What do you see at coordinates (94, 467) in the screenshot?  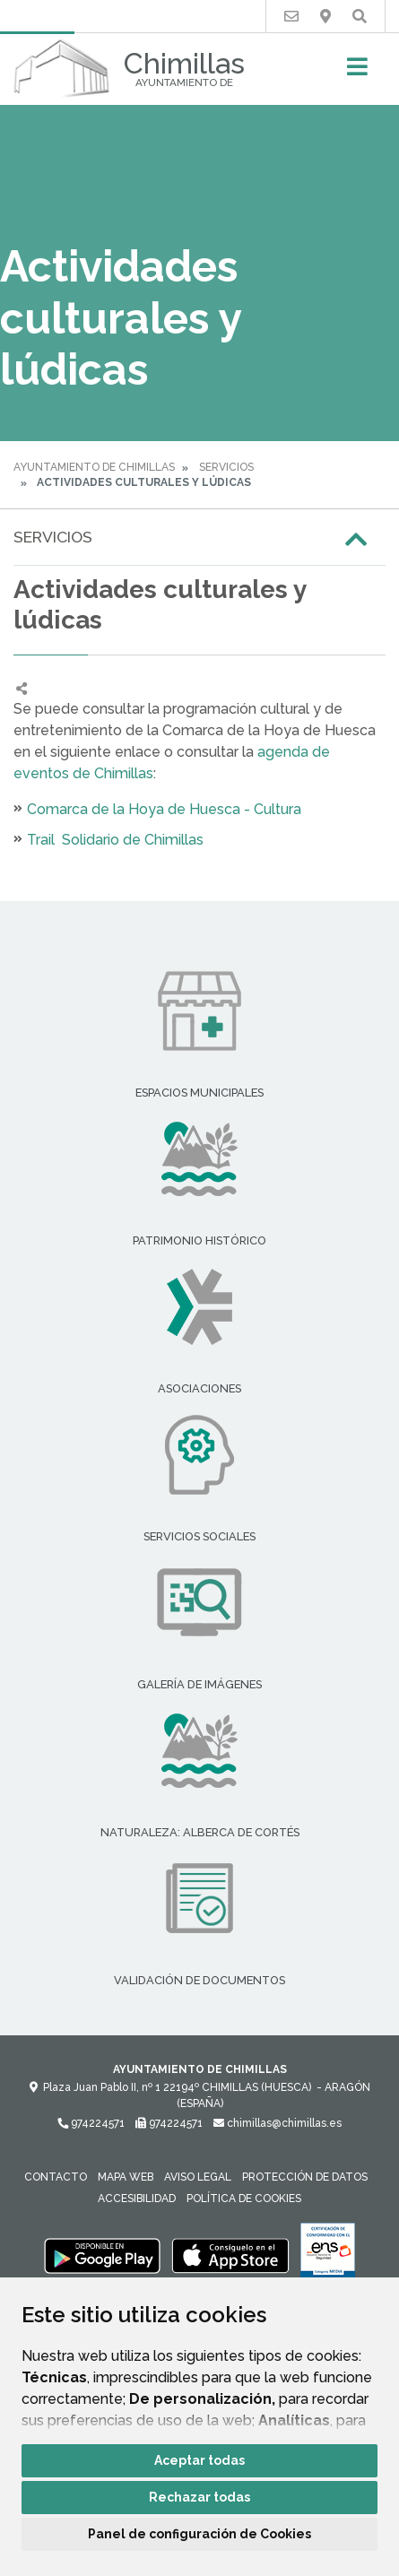 I see `Ayuntamiento de Chimillas` at bounding box center [94, 467].